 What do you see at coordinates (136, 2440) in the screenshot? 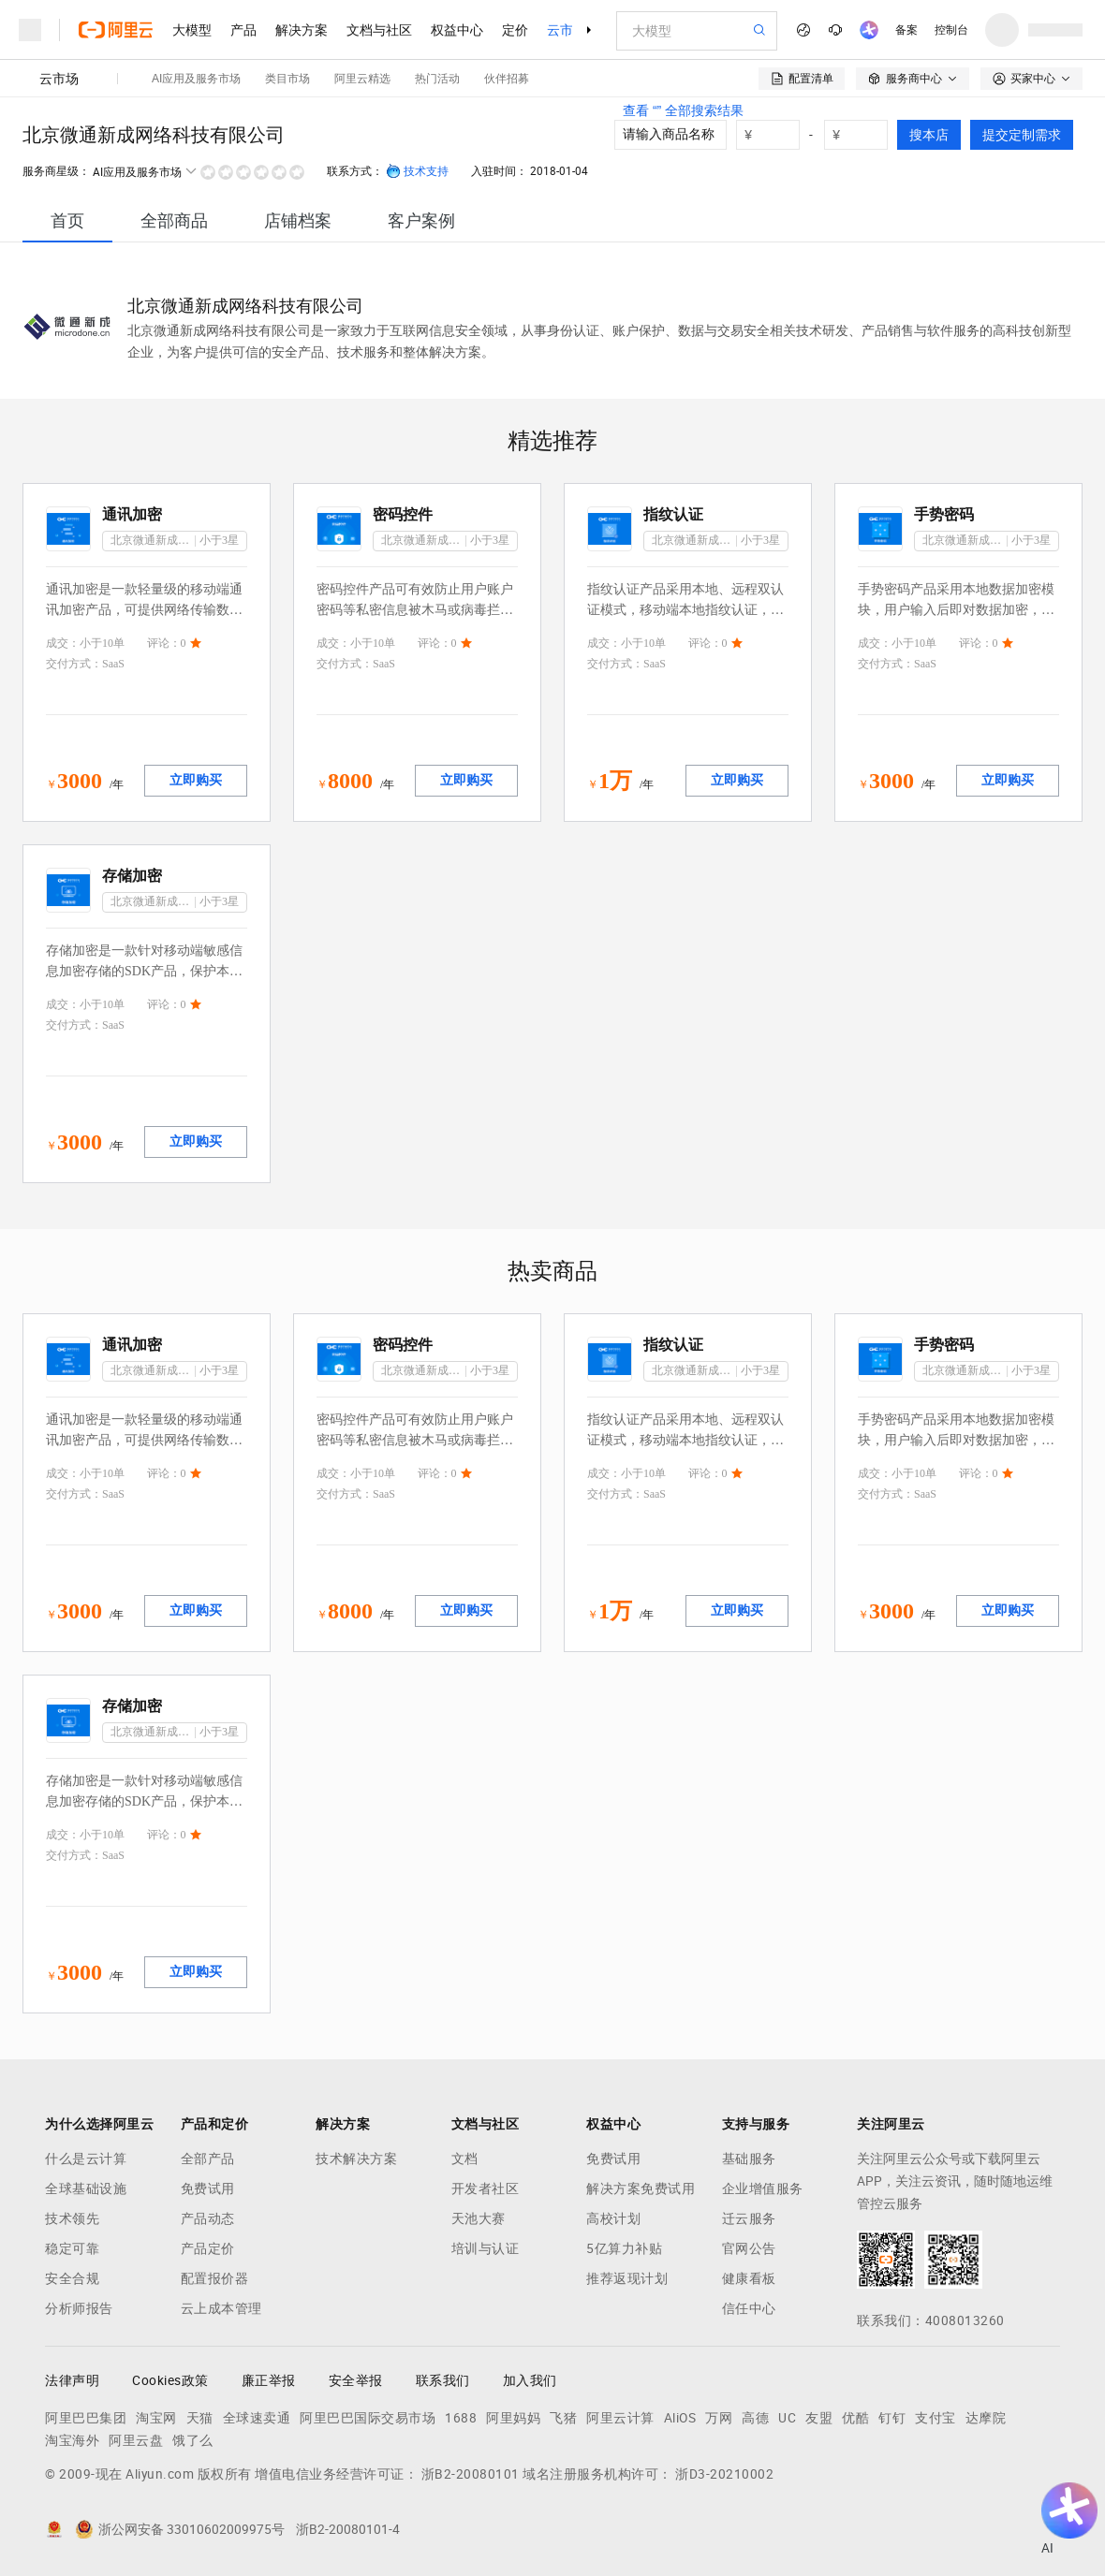
I see `阿里云盘` at bounding box center [136, 2440].